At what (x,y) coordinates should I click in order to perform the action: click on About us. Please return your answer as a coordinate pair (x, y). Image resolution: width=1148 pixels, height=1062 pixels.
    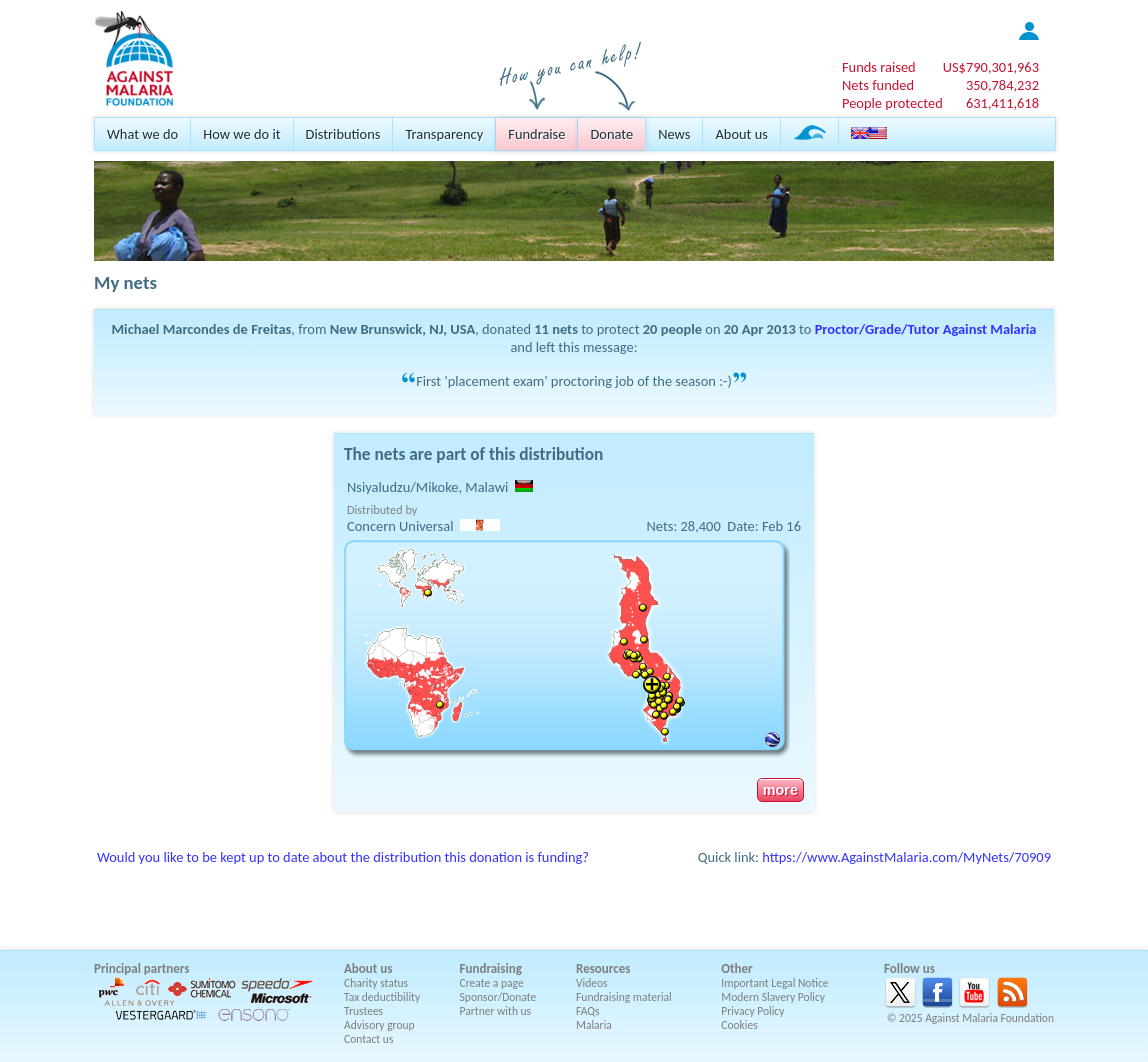
    Looking at the image, I should click on (741, 134).